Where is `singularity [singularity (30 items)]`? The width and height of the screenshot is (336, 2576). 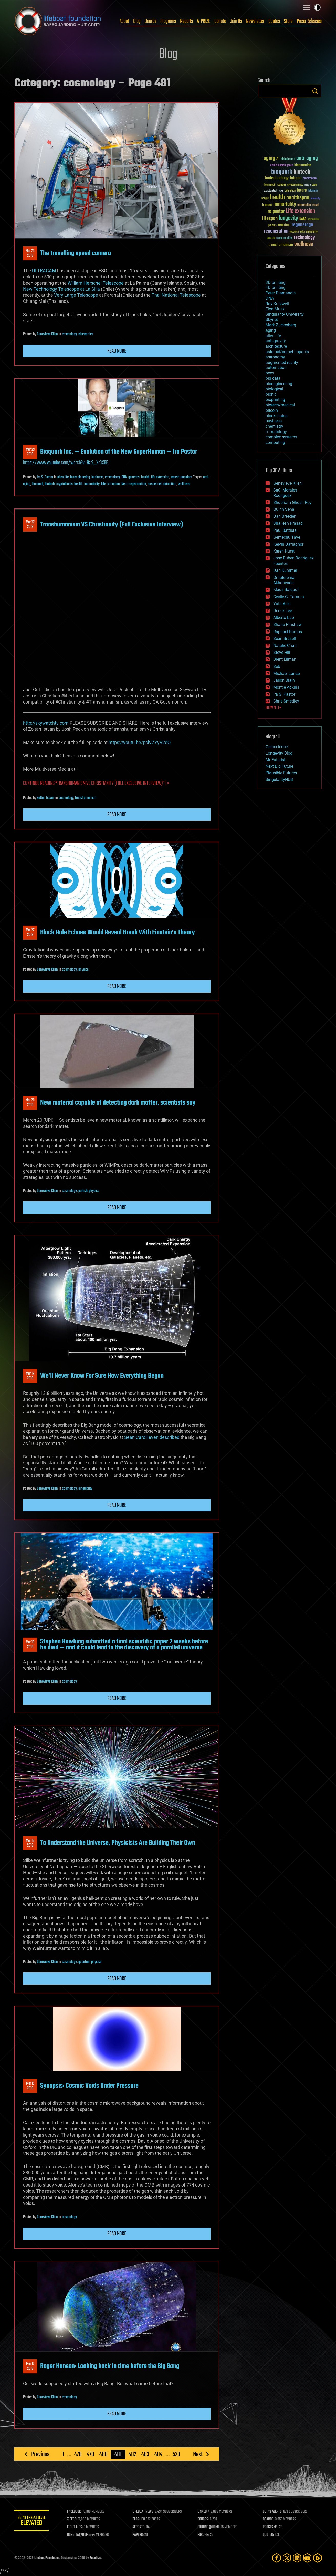 singularity [singularity (30 items)] is located at coordinates (312, 232).